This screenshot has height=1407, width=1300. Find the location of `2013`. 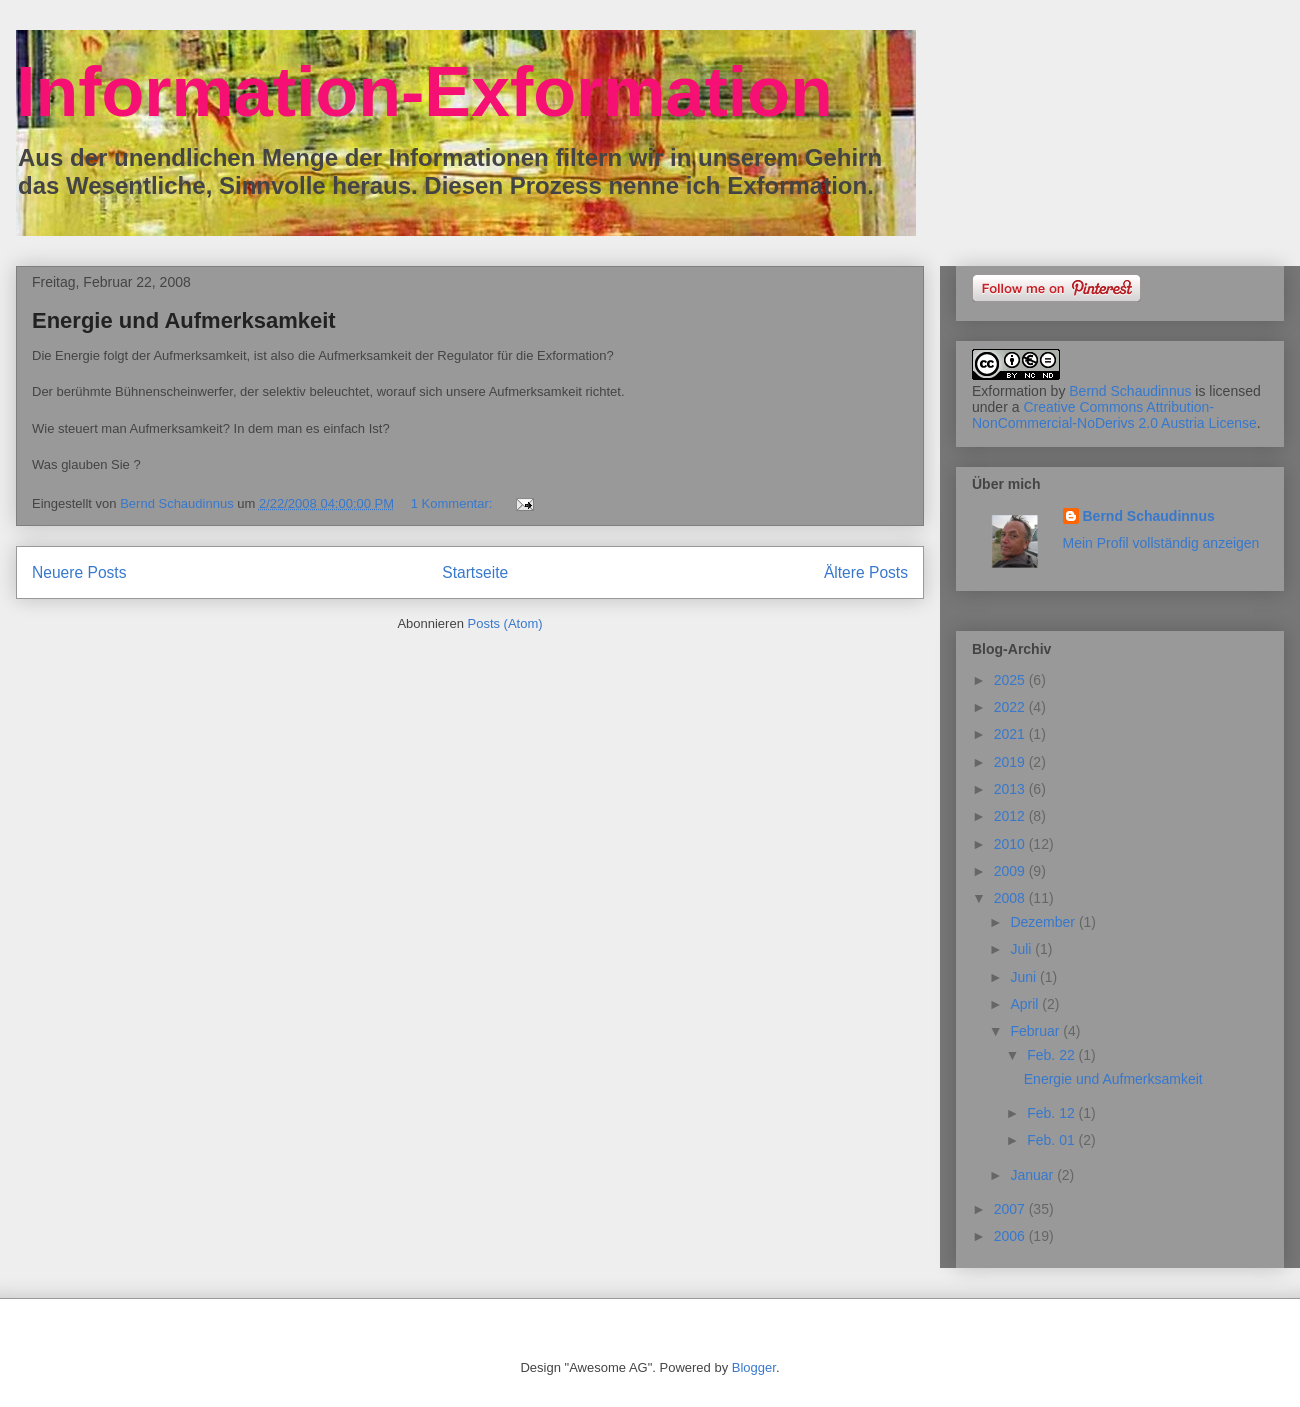

2013 is located at coordinates (1011, 789).